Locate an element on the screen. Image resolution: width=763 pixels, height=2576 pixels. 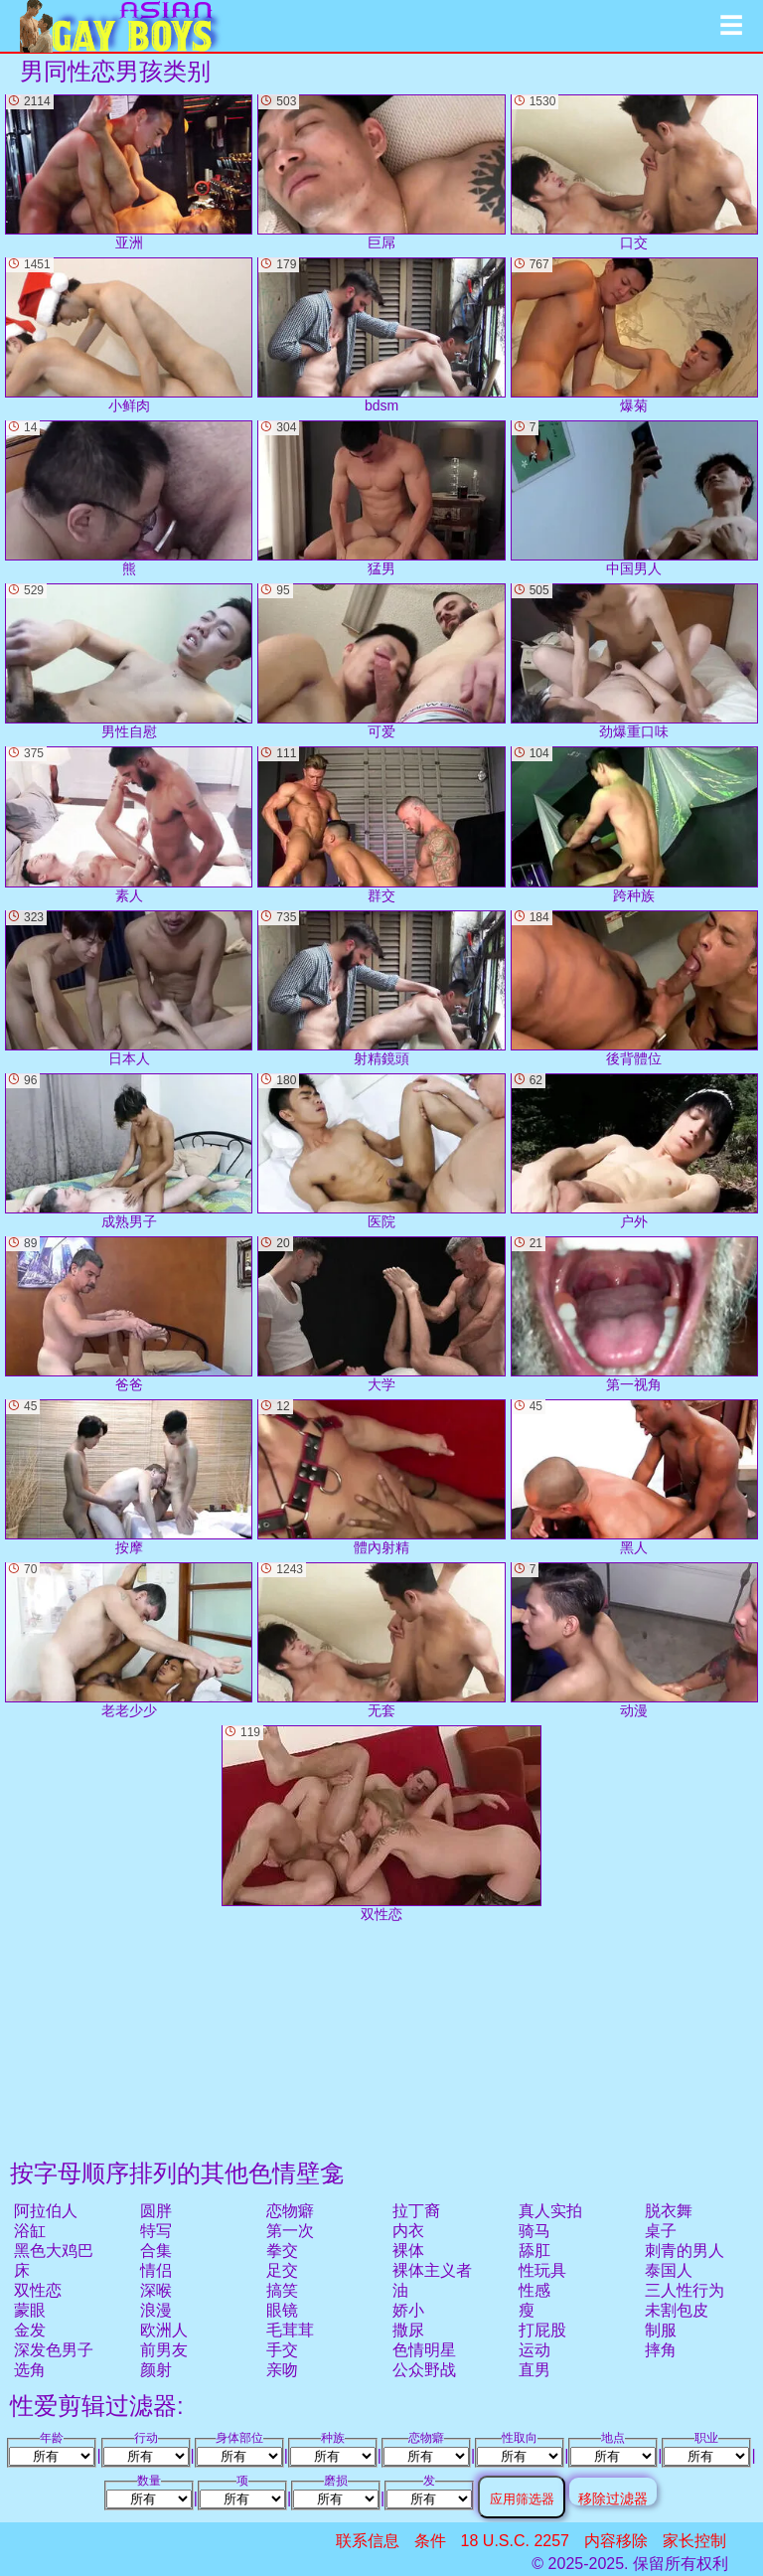
猛男 is located at coordinates (381, 498).